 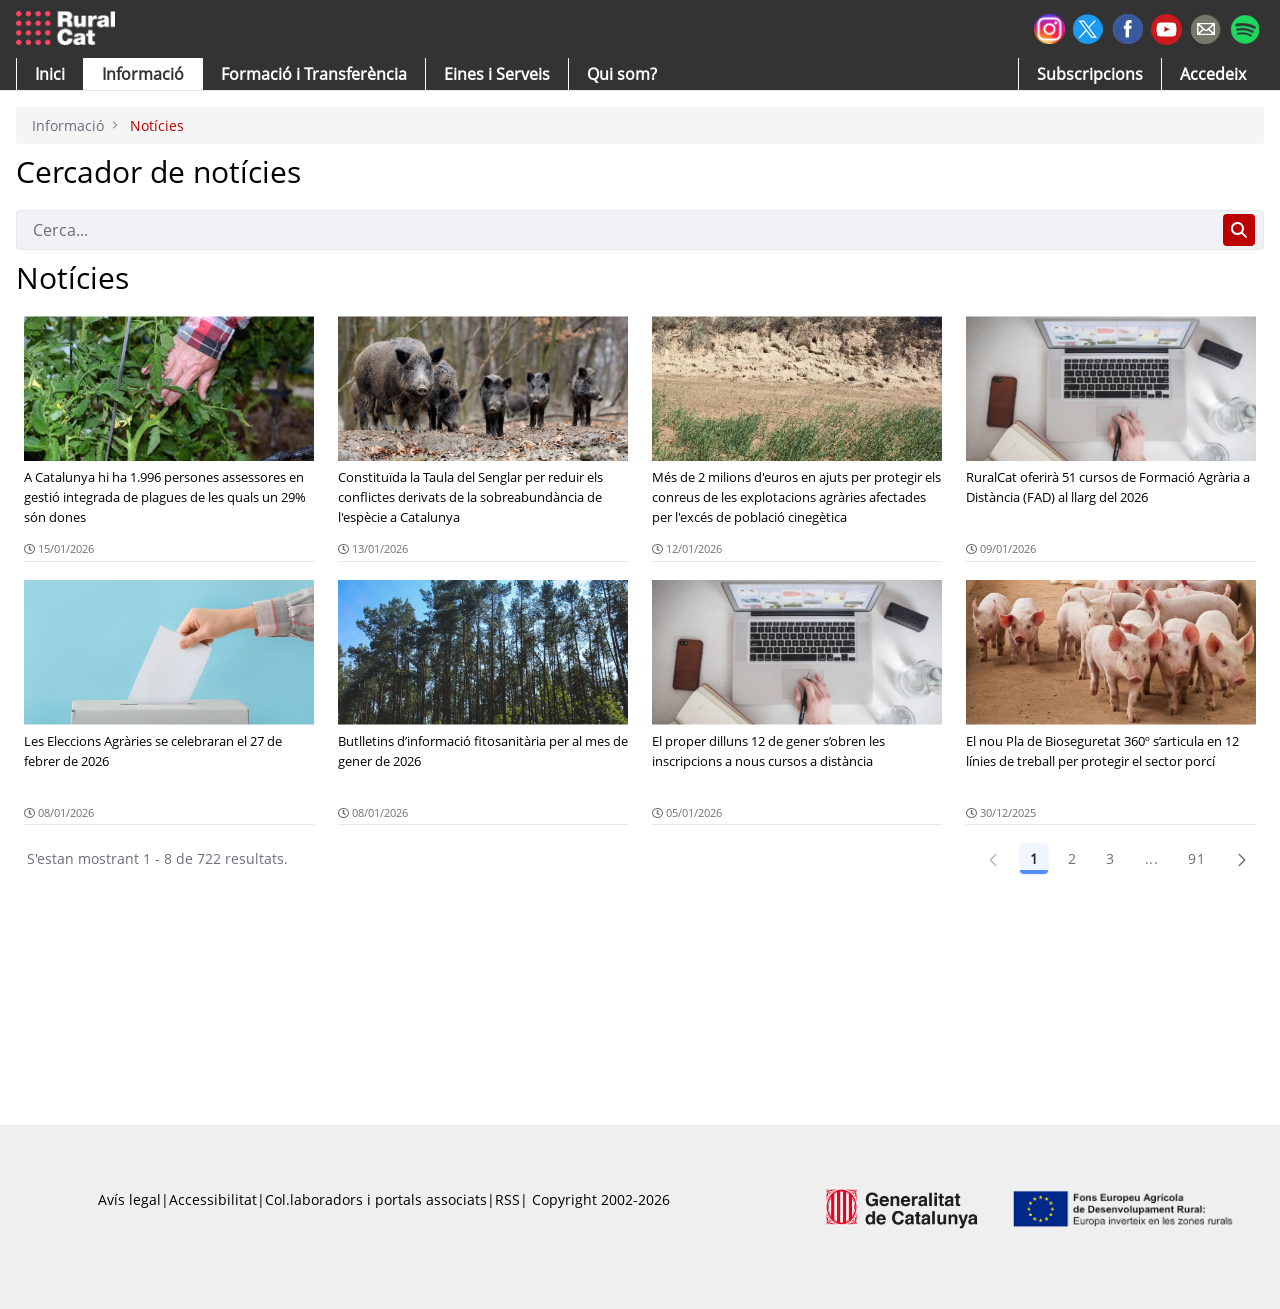 I want to click on 1 [Pàgina 1], so click(x=1034, y=858).